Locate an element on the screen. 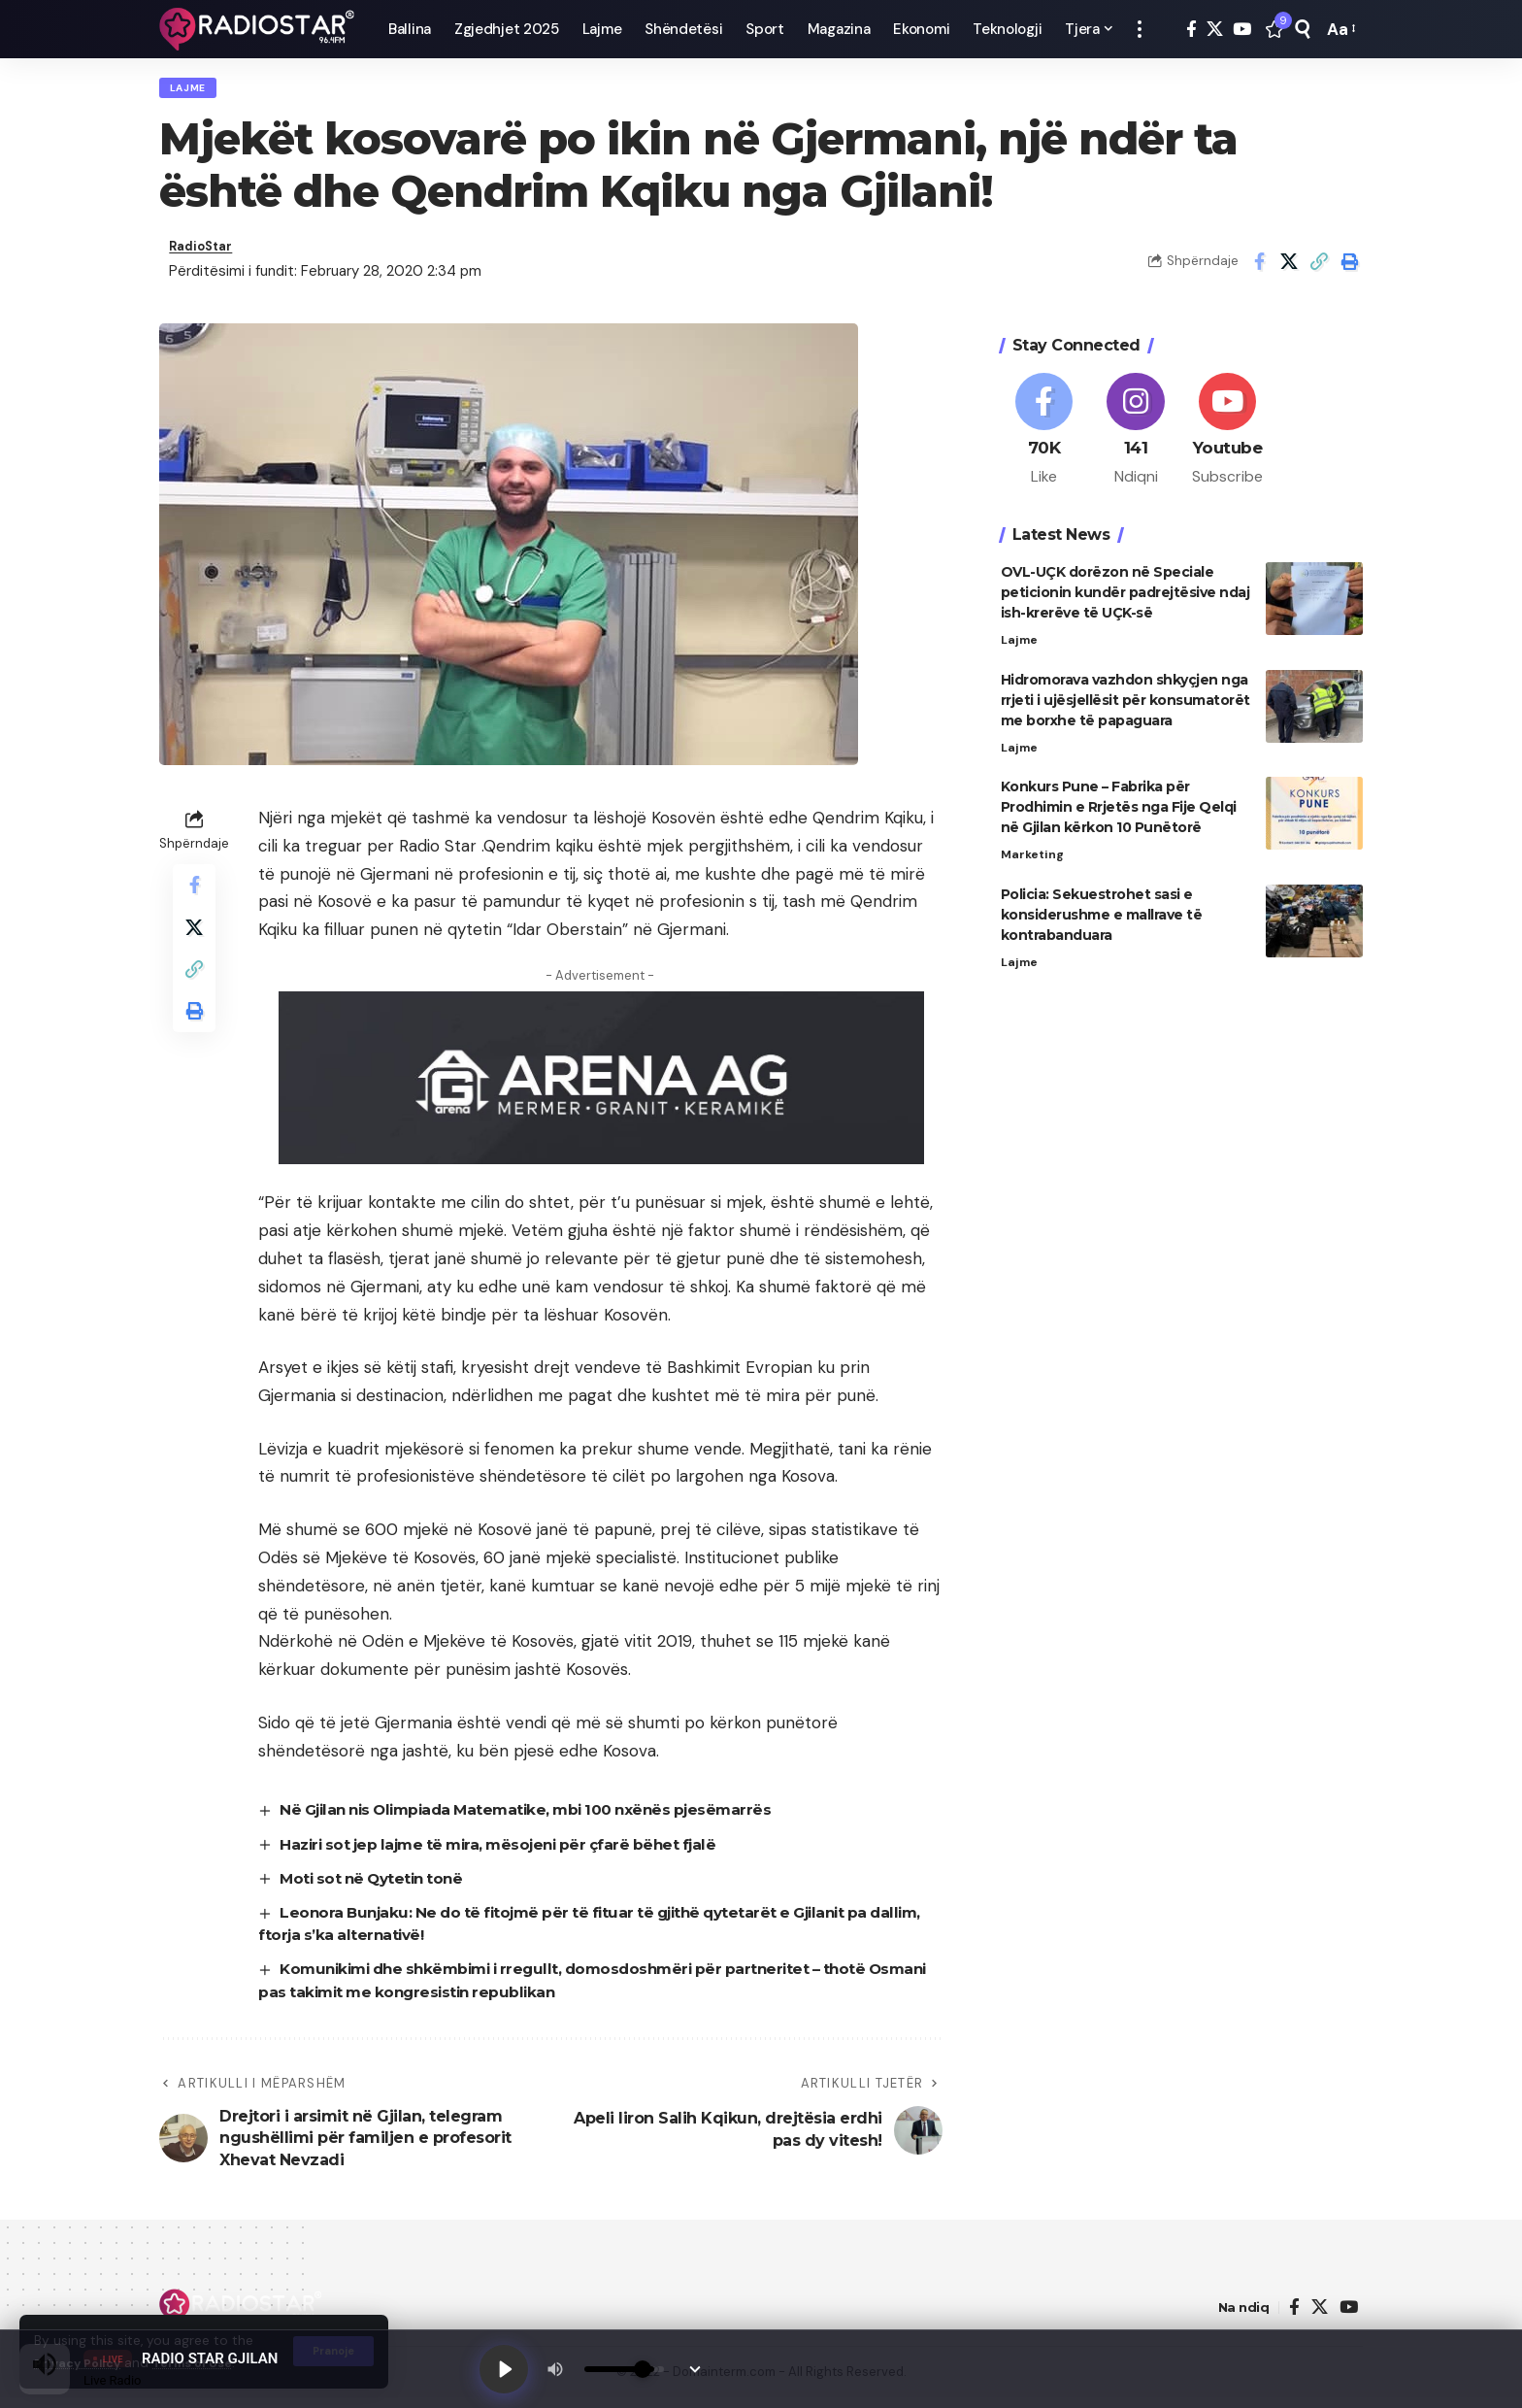  OVL-UÇK dorëzon në Speciale peticionin kundër padrejtësive ndaj ish-krerëve të UÇK-së is located at coordinates (1125, 594).